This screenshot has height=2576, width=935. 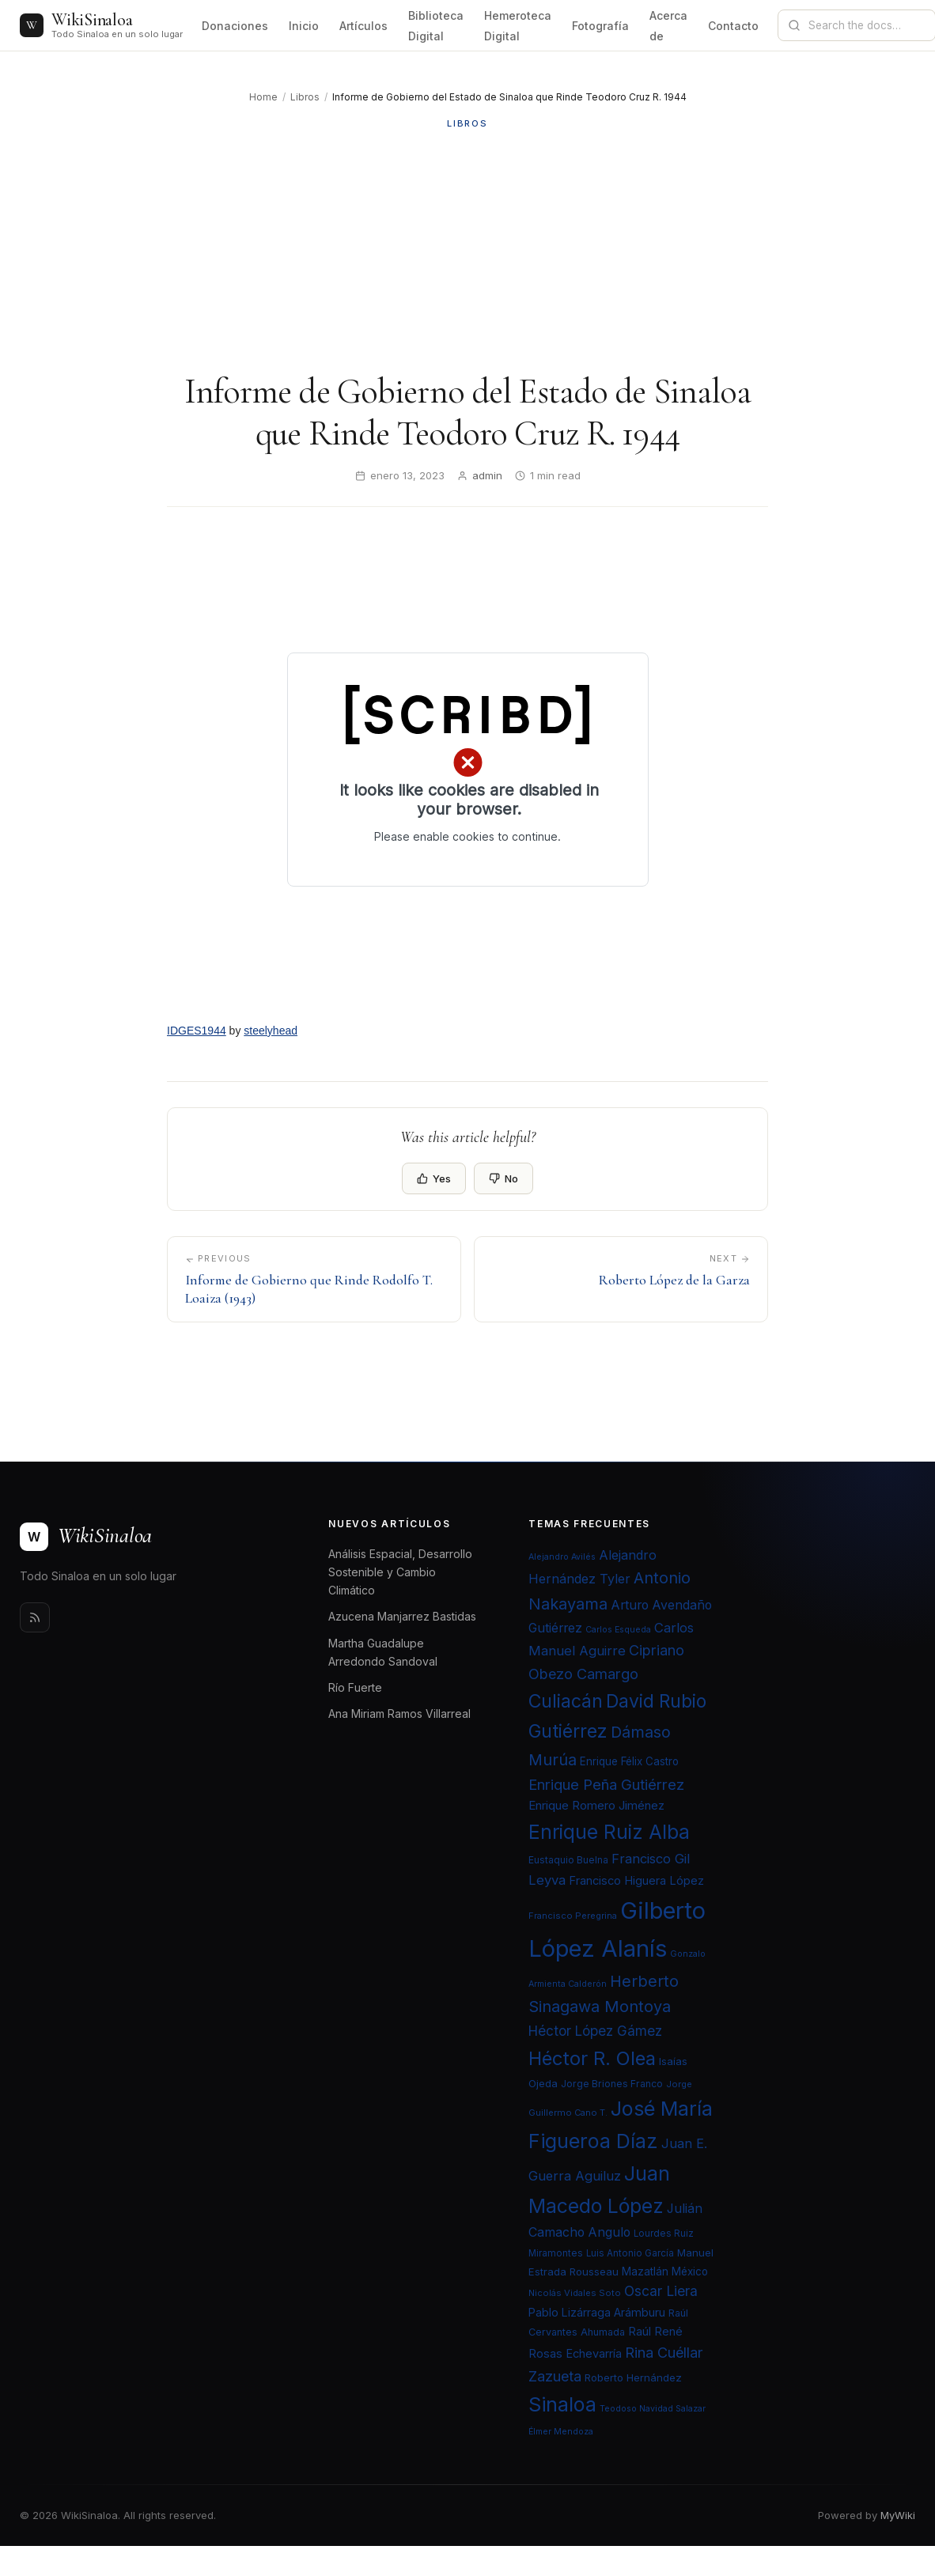 I want to click on Héctor López Gámez [Héctor López Gámez (35 elementos)], so click(x=595, y=2030).